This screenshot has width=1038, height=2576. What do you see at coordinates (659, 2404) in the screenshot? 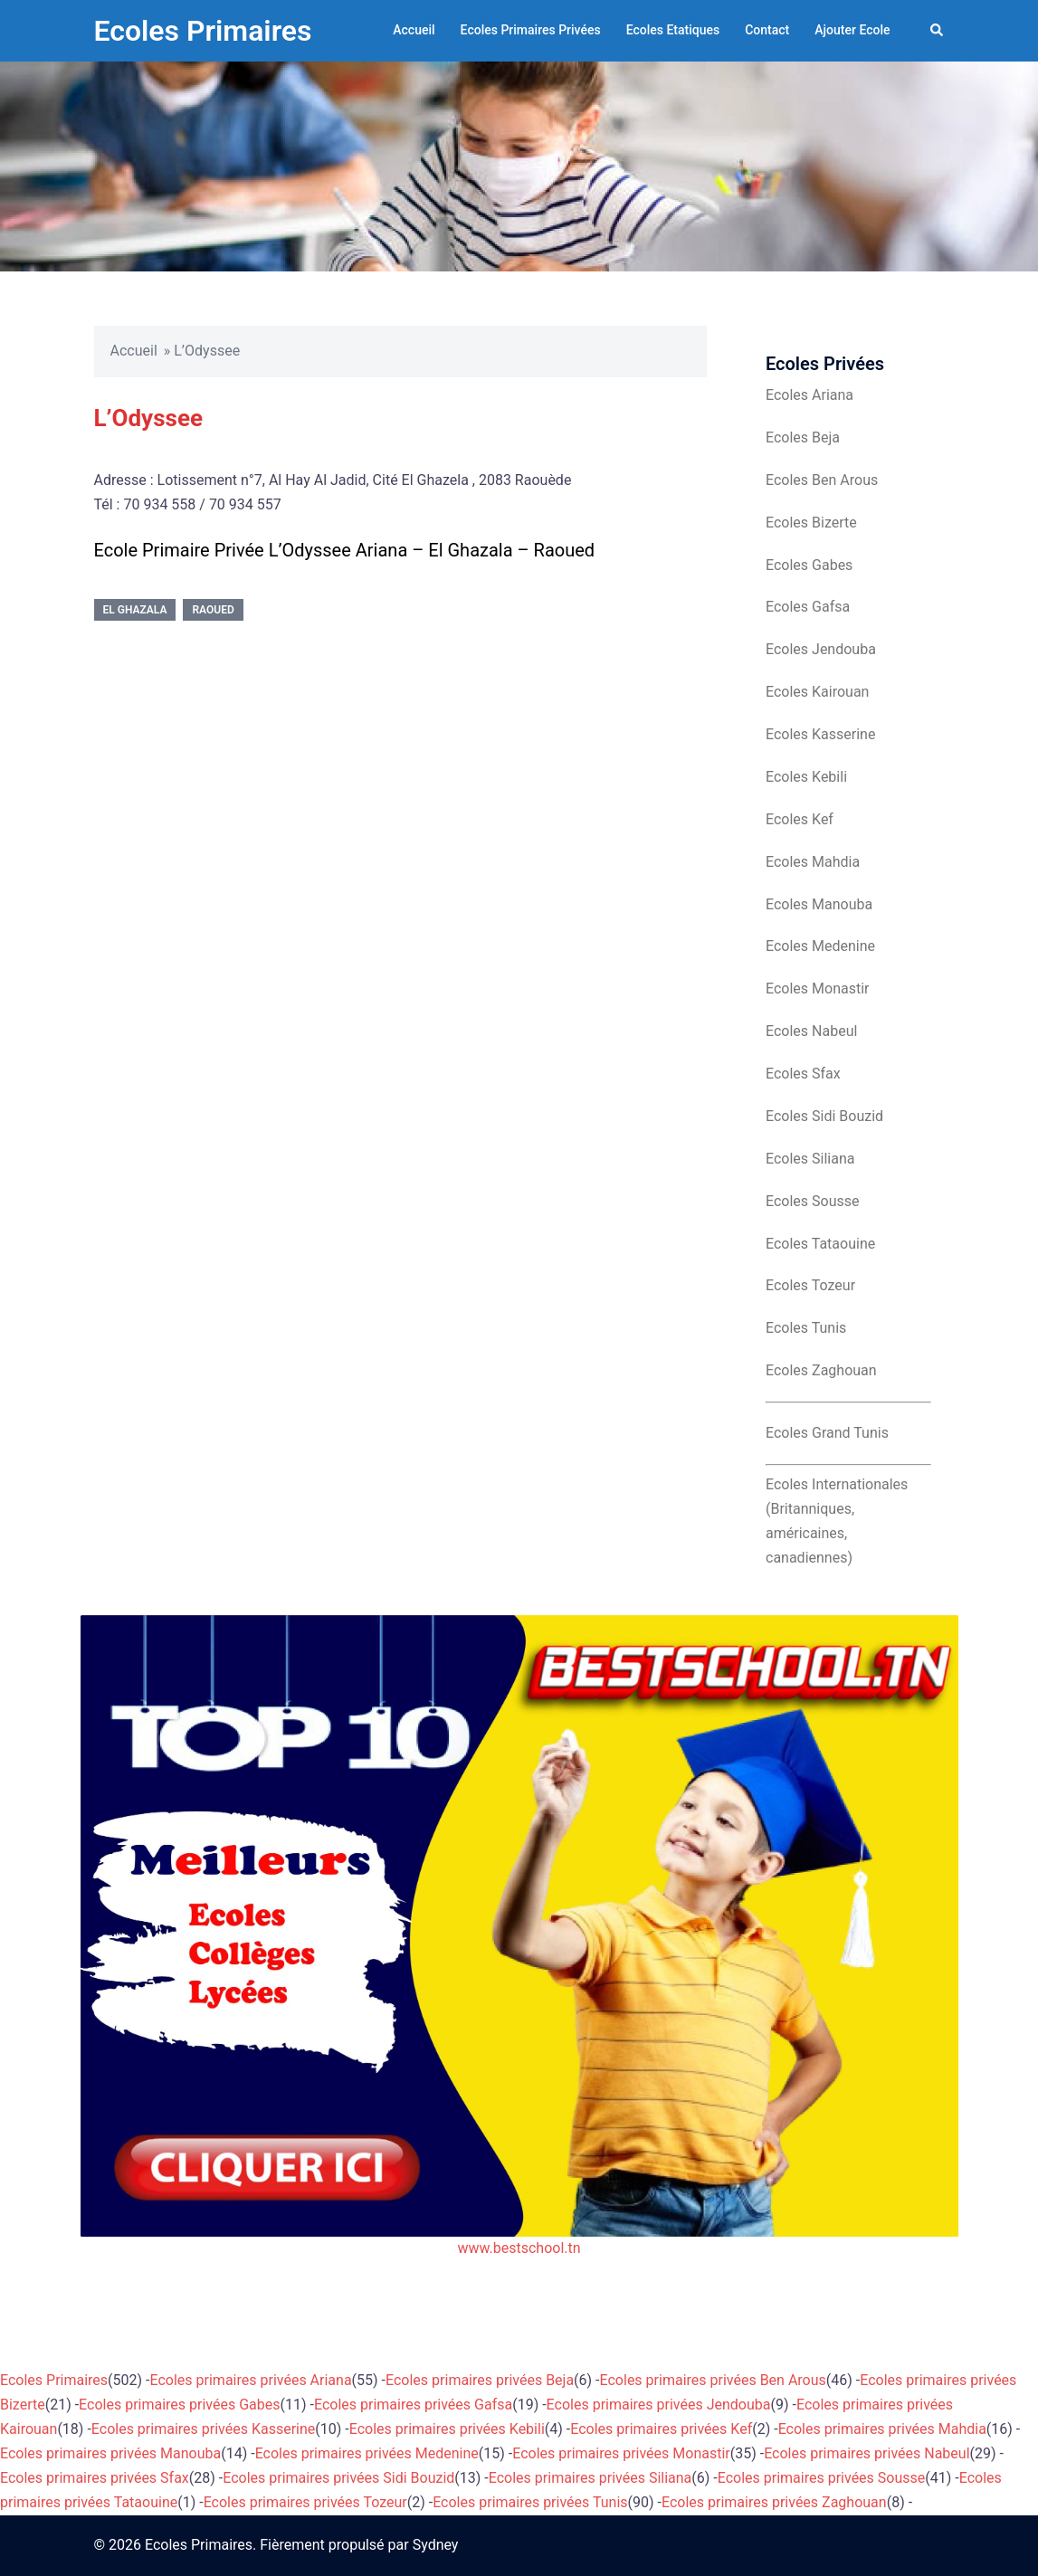
I see `Ecoles primaires privées Jendouba` at bounding box center [659, 2404].